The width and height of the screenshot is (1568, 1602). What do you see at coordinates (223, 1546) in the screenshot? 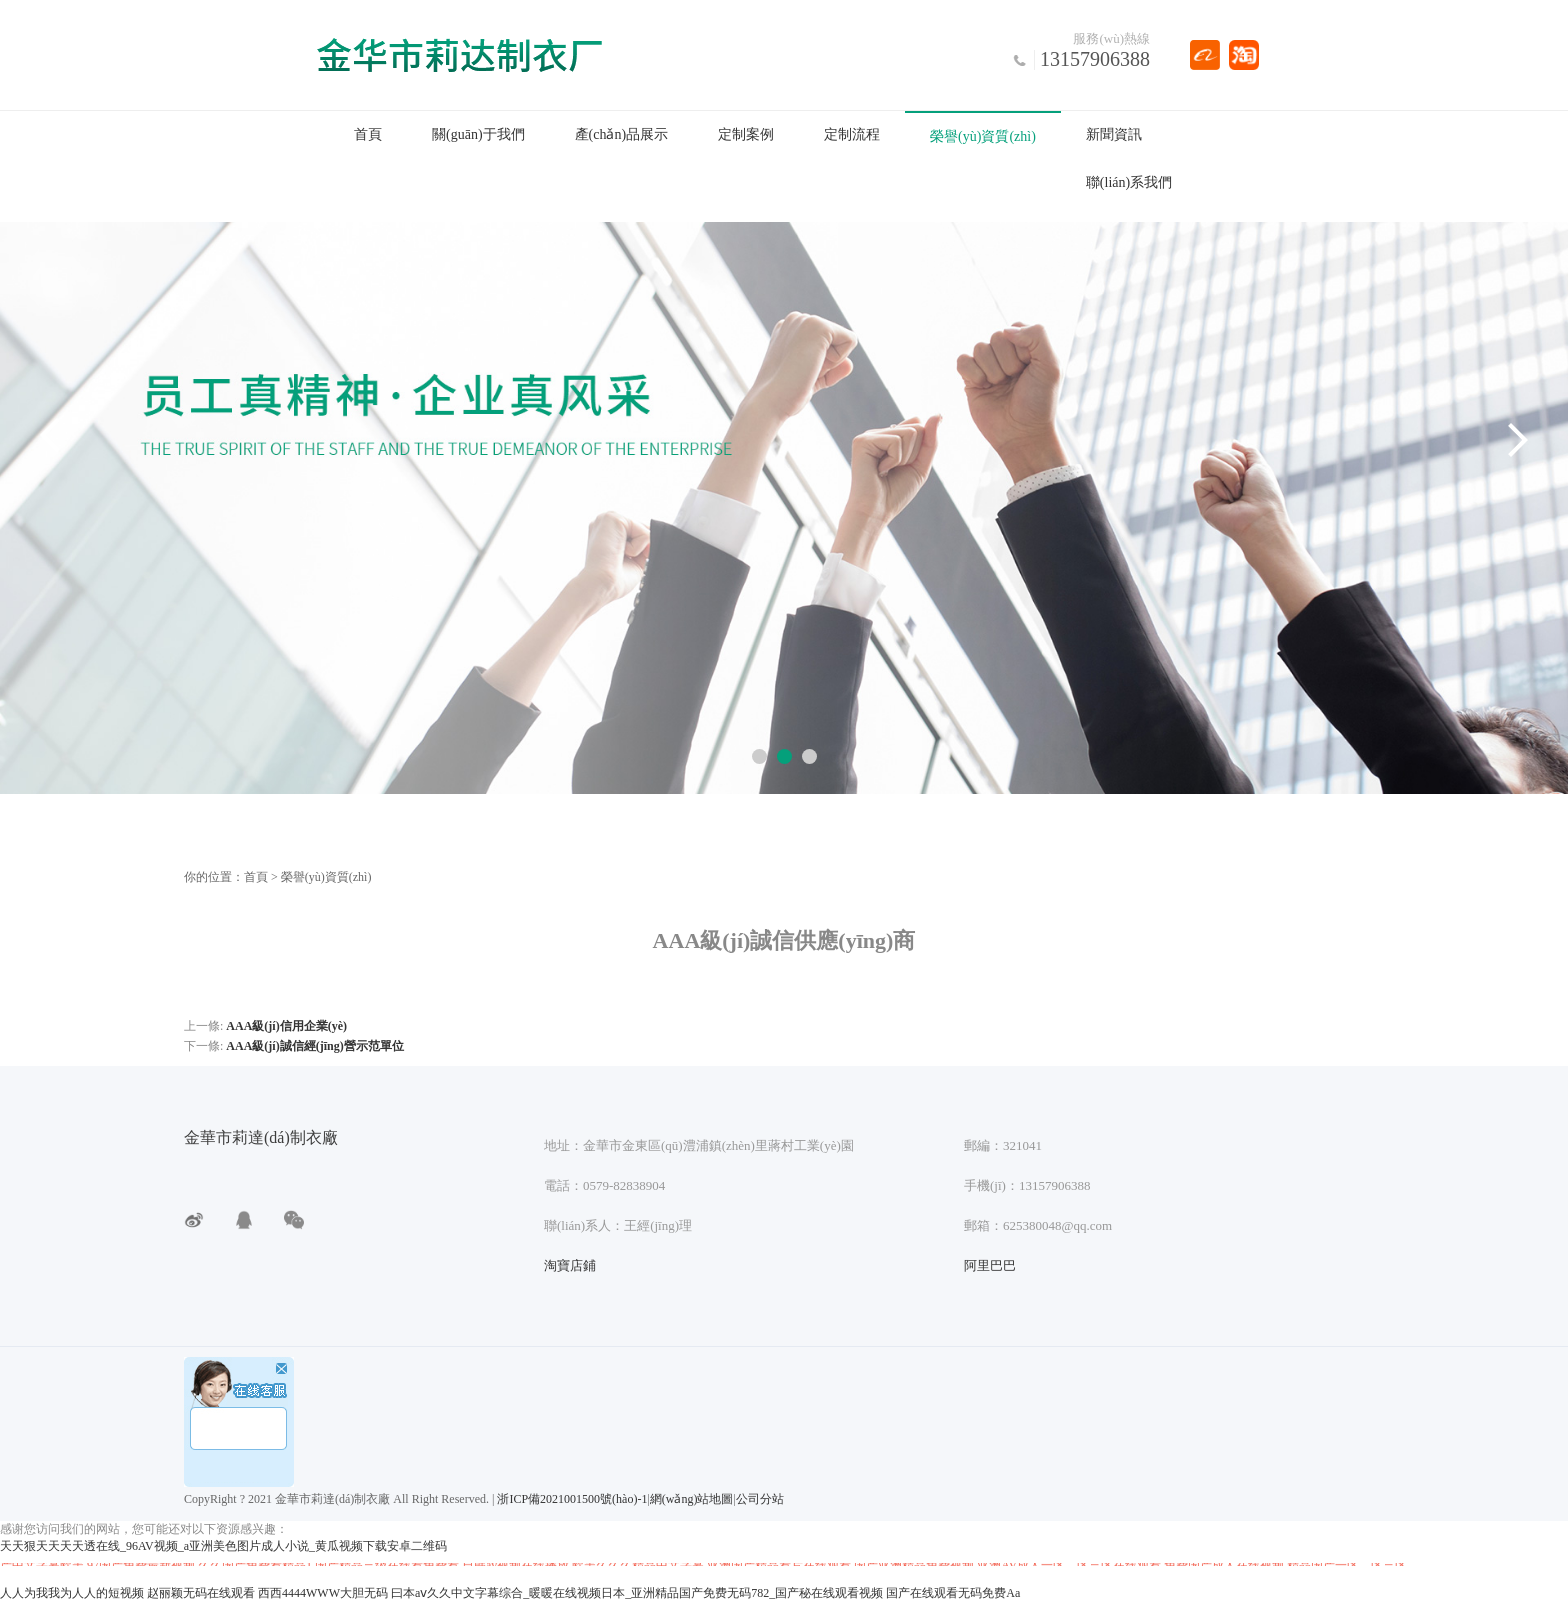
I see `天天狠天天天天透在线_96AV视频_a亚洲美色图片成人小说_黄瓜视频下载安卓二维码` at bounding box center [223, 1546].